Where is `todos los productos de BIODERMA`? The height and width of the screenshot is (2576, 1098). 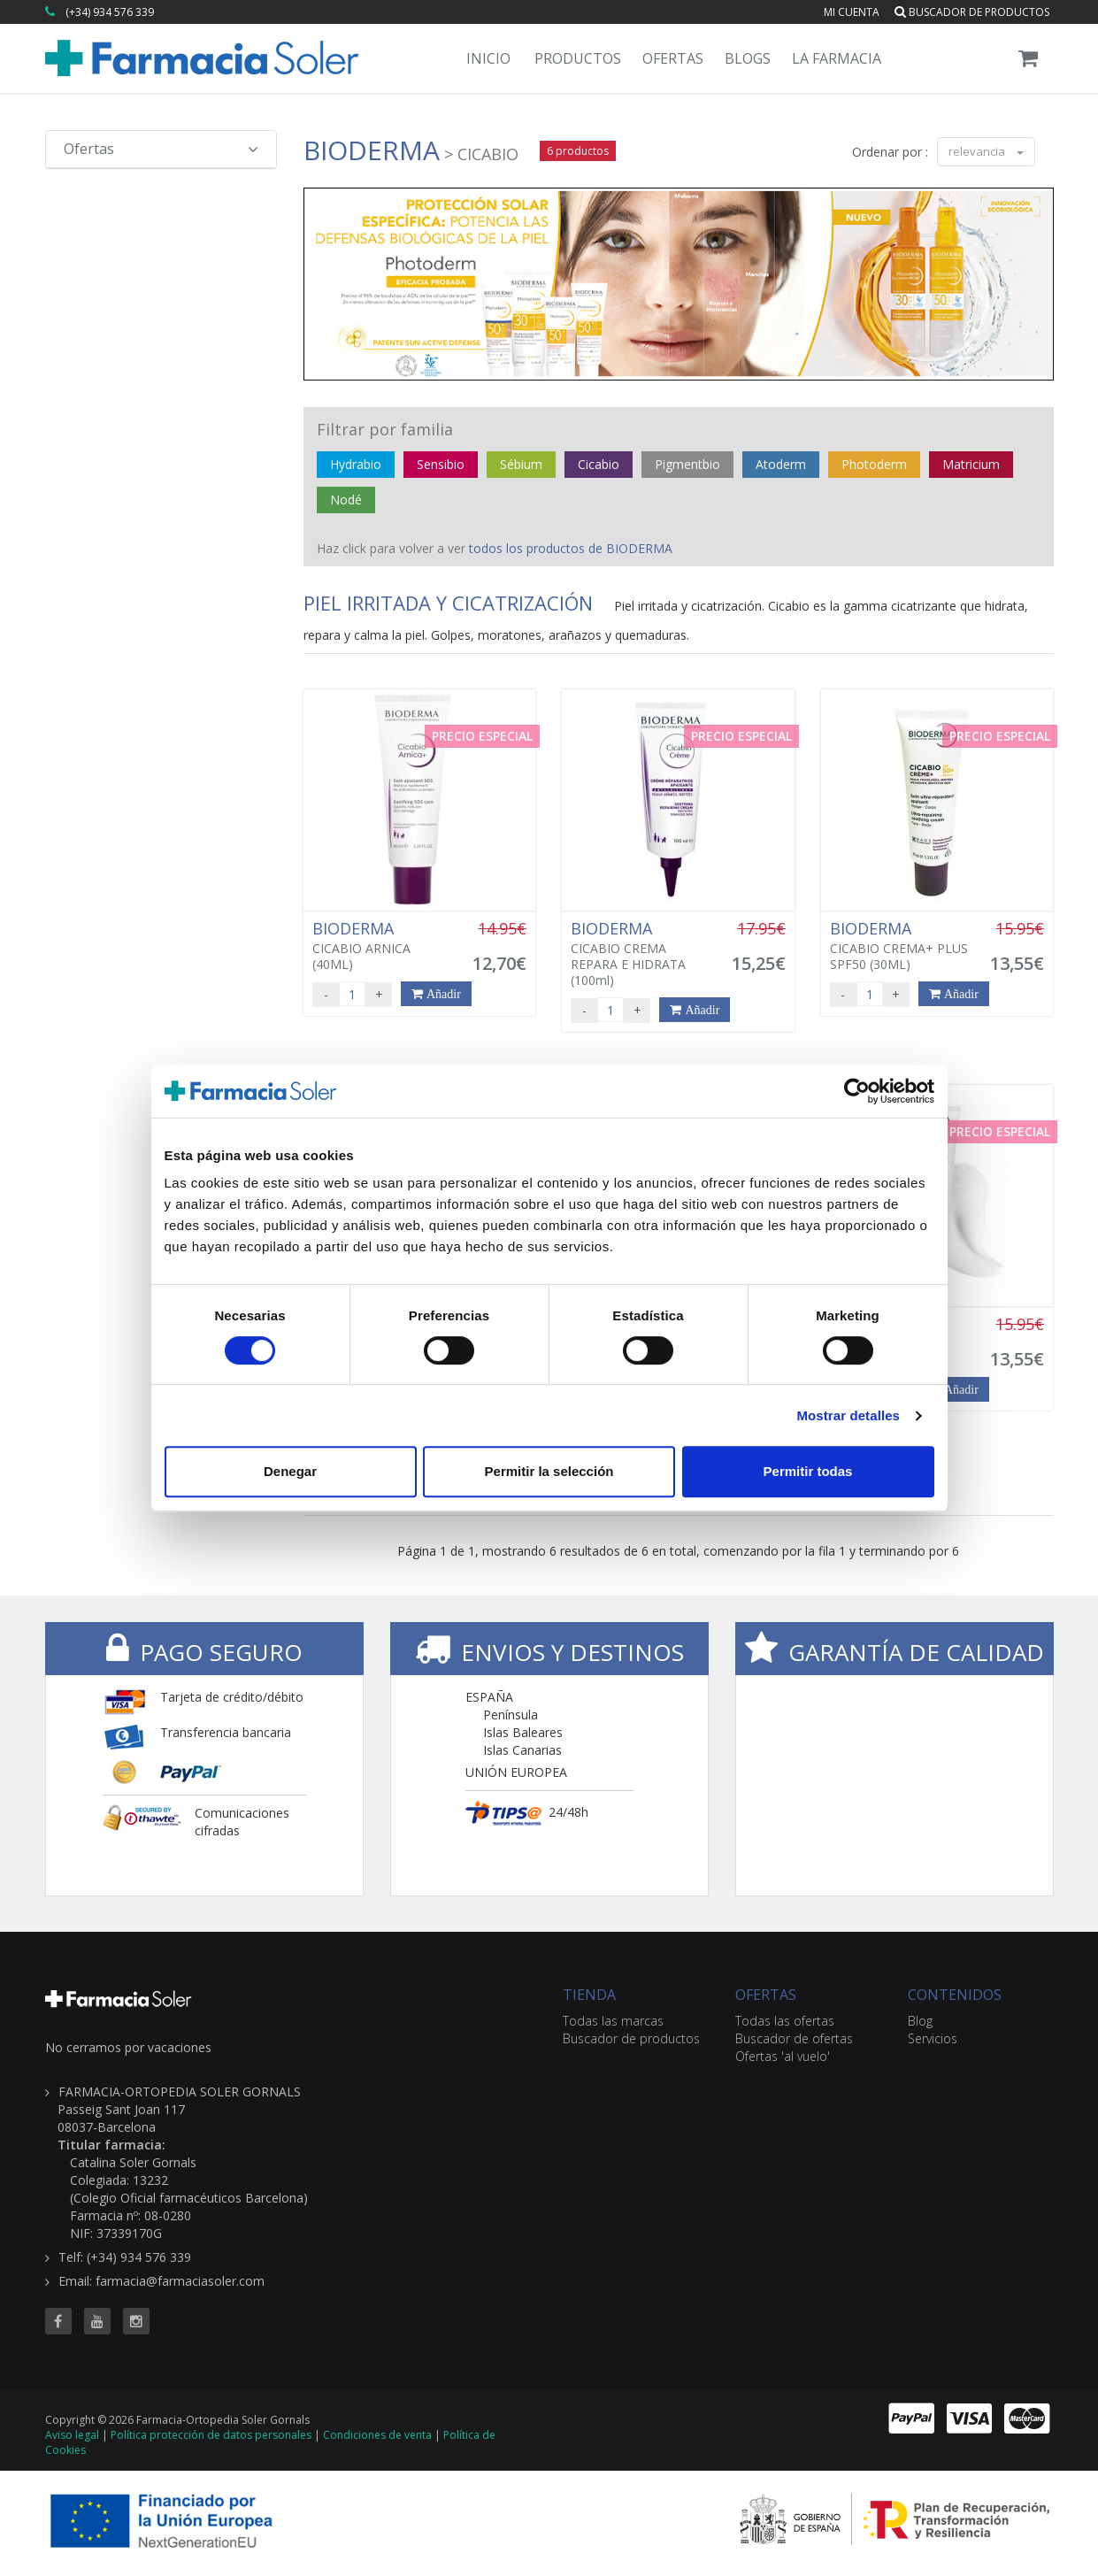
todos los productos de BIODERMA is located at coordinates (570, 548).